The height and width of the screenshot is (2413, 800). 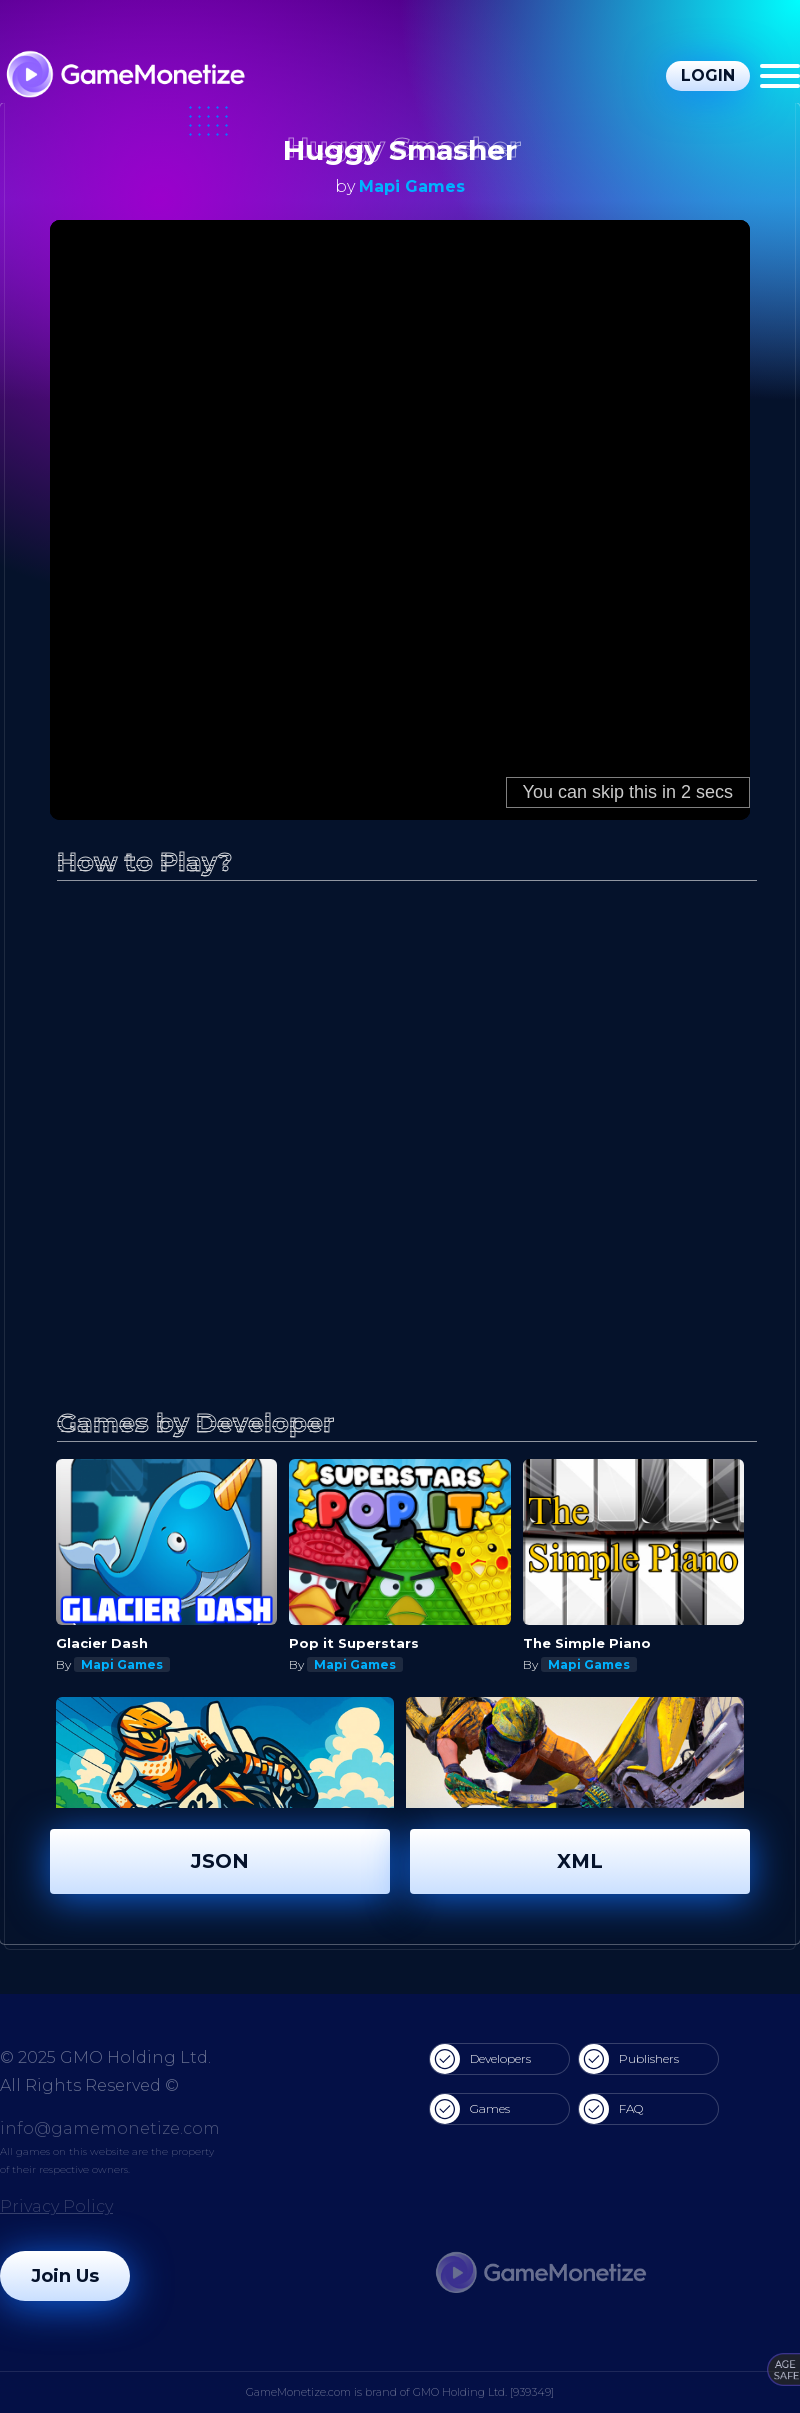 I want to click on Games, so click(x=470, y=2109).